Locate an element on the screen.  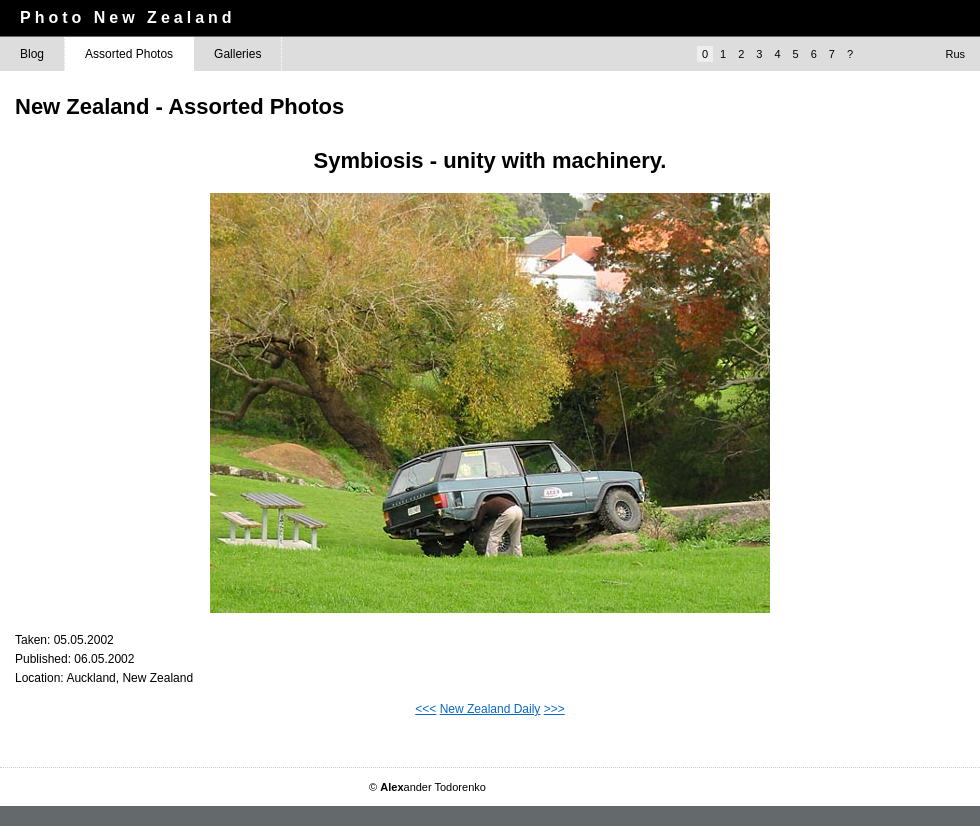
Galleries is located at coordinates (237, 54).